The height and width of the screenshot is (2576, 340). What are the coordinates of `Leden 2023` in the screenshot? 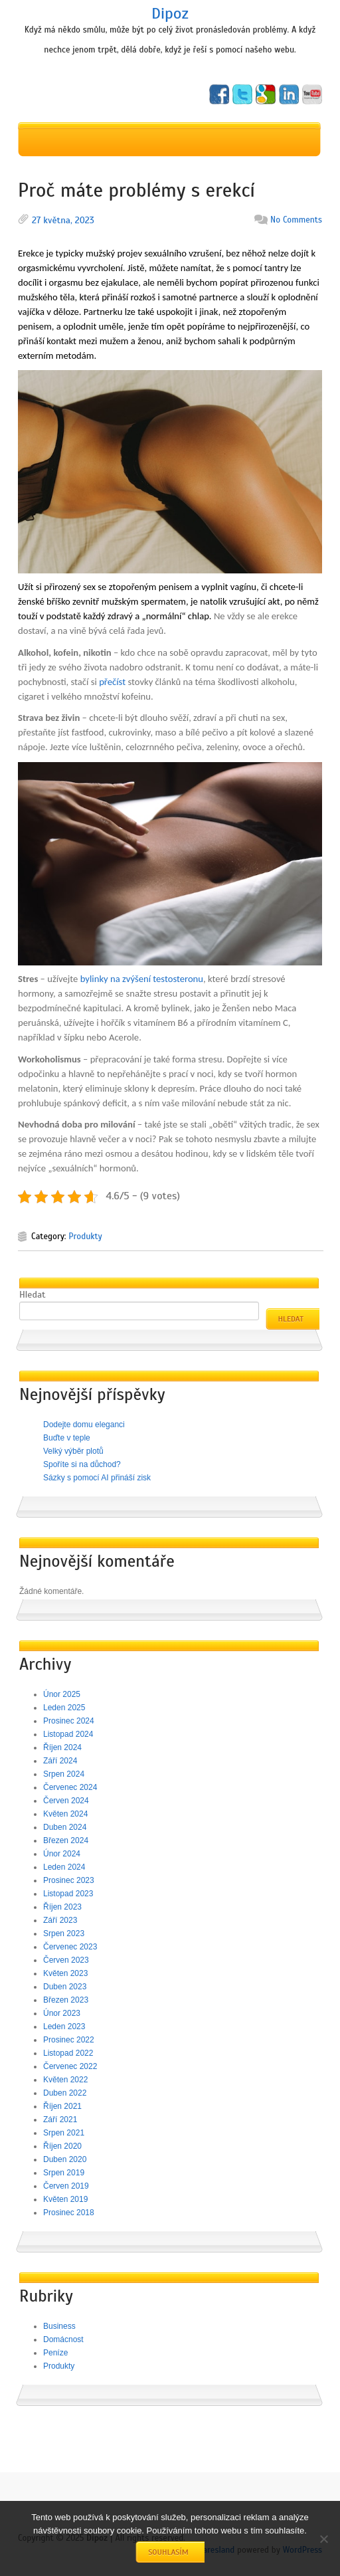 It's located at (64, 2026).